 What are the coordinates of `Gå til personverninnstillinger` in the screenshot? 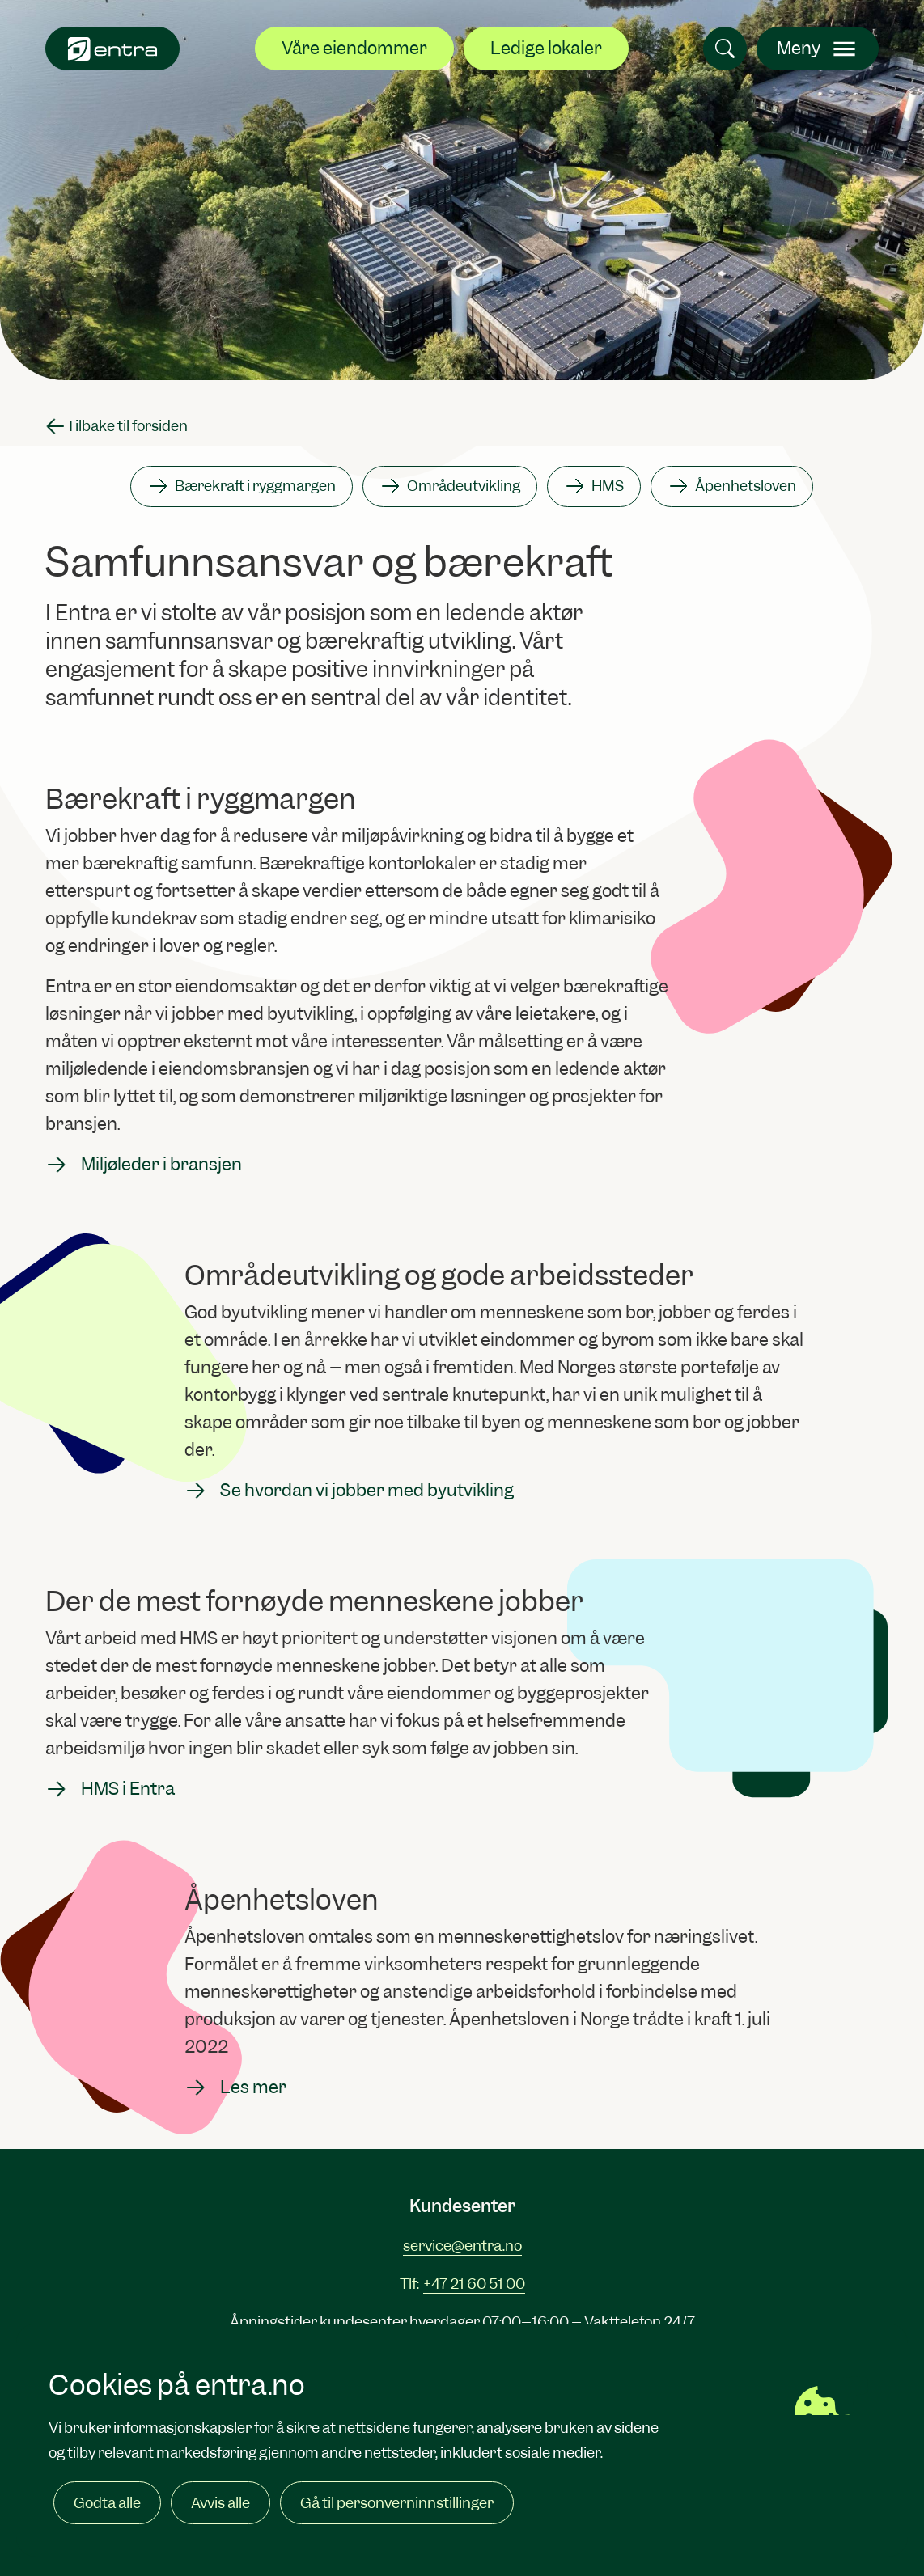 It's located at (397, 2503).